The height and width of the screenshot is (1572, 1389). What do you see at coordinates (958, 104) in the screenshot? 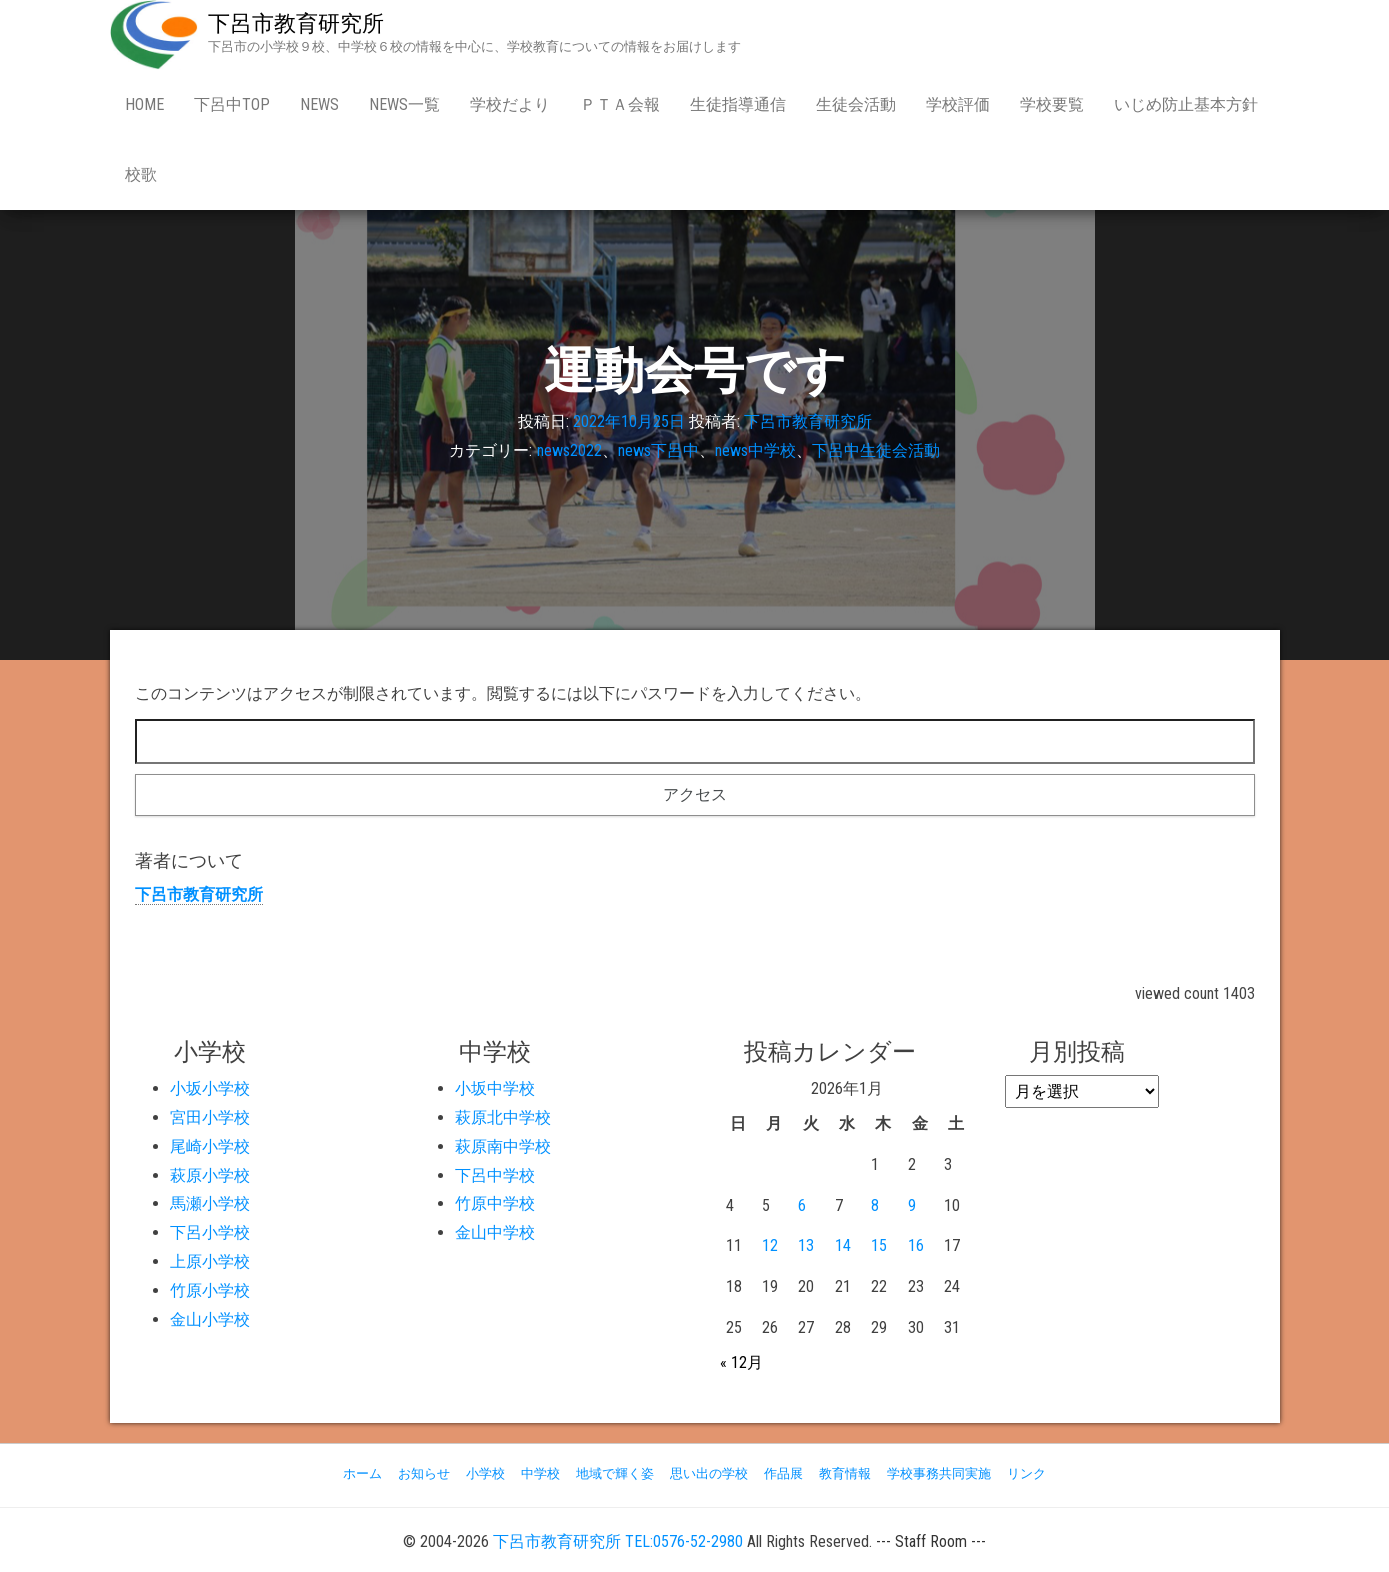
I see `学校評価` at bounding box center [958, 104].